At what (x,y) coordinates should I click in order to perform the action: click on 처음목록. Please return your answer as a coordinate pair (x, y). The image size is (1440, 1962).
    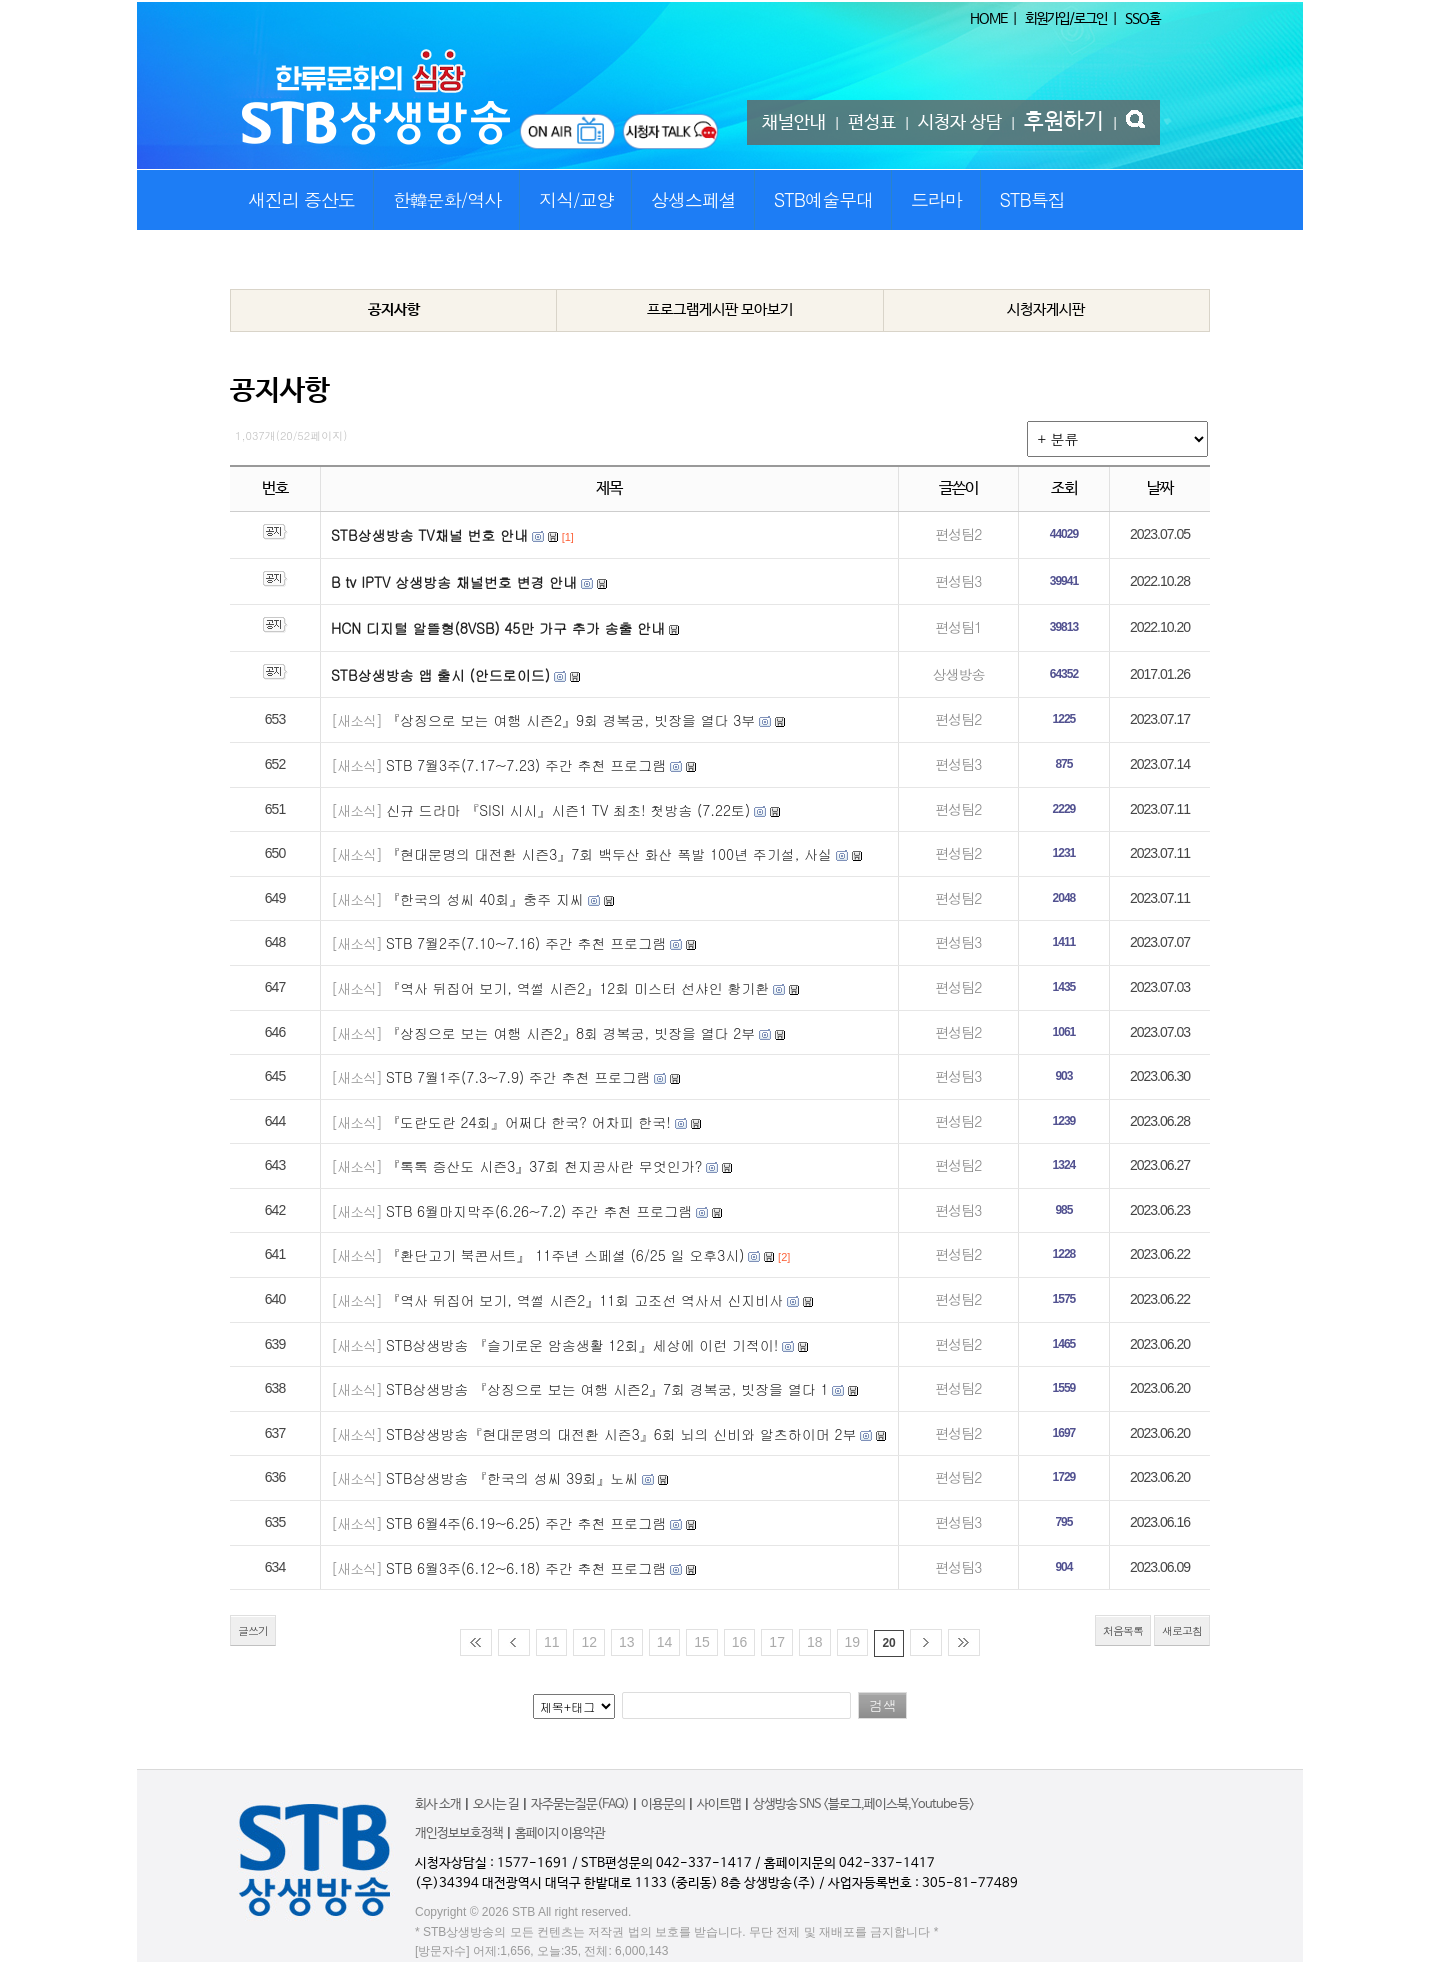
    Looking at the image, I should click on (1123, 1630).